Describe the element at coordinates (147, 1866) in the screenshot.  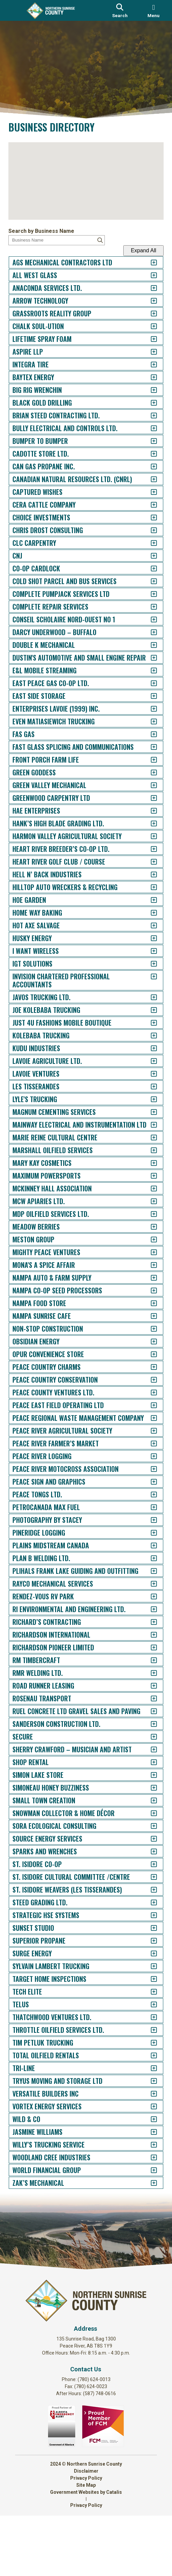
I see `[accordion-control-123]` at that location.